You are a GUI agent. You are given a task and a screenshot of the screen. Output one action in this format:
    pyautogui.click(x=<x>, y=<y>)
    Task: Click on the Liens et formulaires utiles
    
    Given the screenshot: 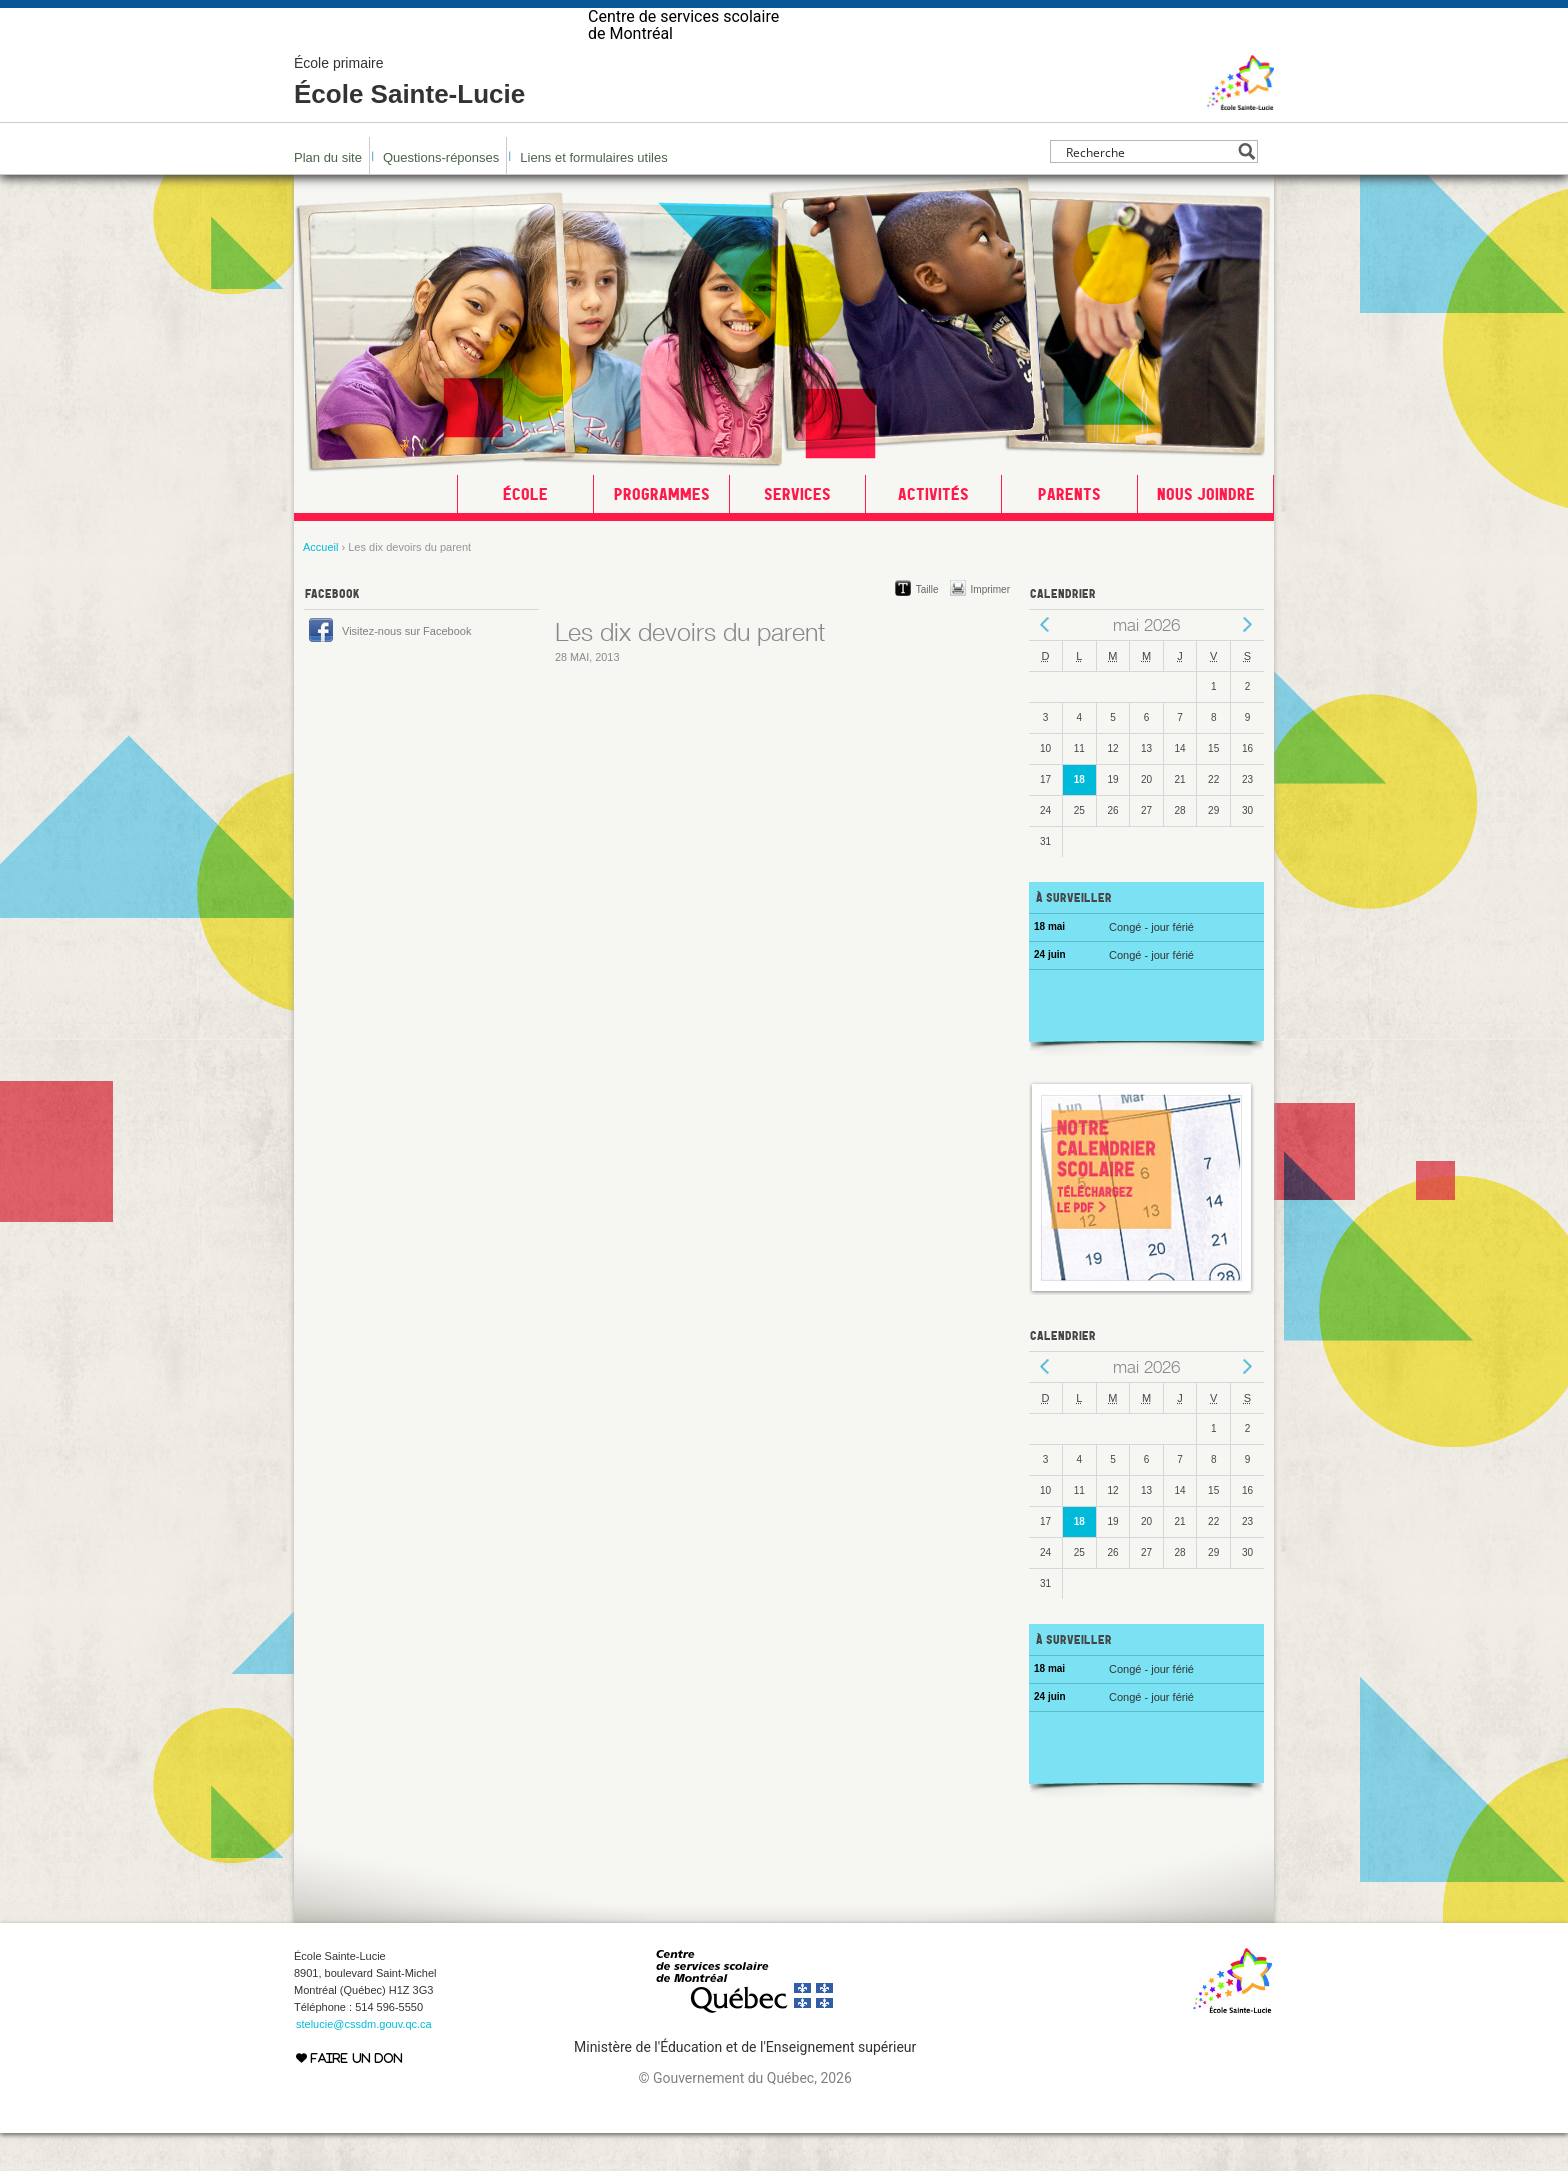 What is the action you would take?
    pyautogui.click(x=593, y=195)
    